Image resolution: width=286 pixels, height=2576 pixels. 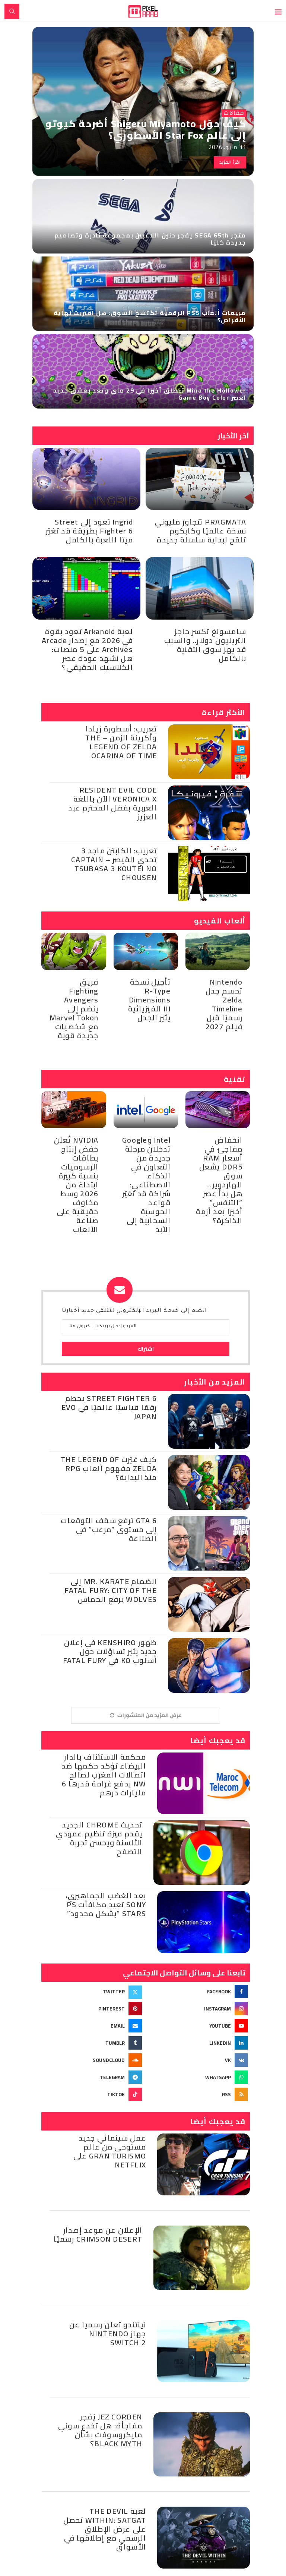 What do you see at coordinates (106, 1904) in the screenshot?
I see `بعد الغضب الجماهيري، Sony تعيد مكافآت PS Stars “بشكل محدود”` at bounding box center [106, 1904].